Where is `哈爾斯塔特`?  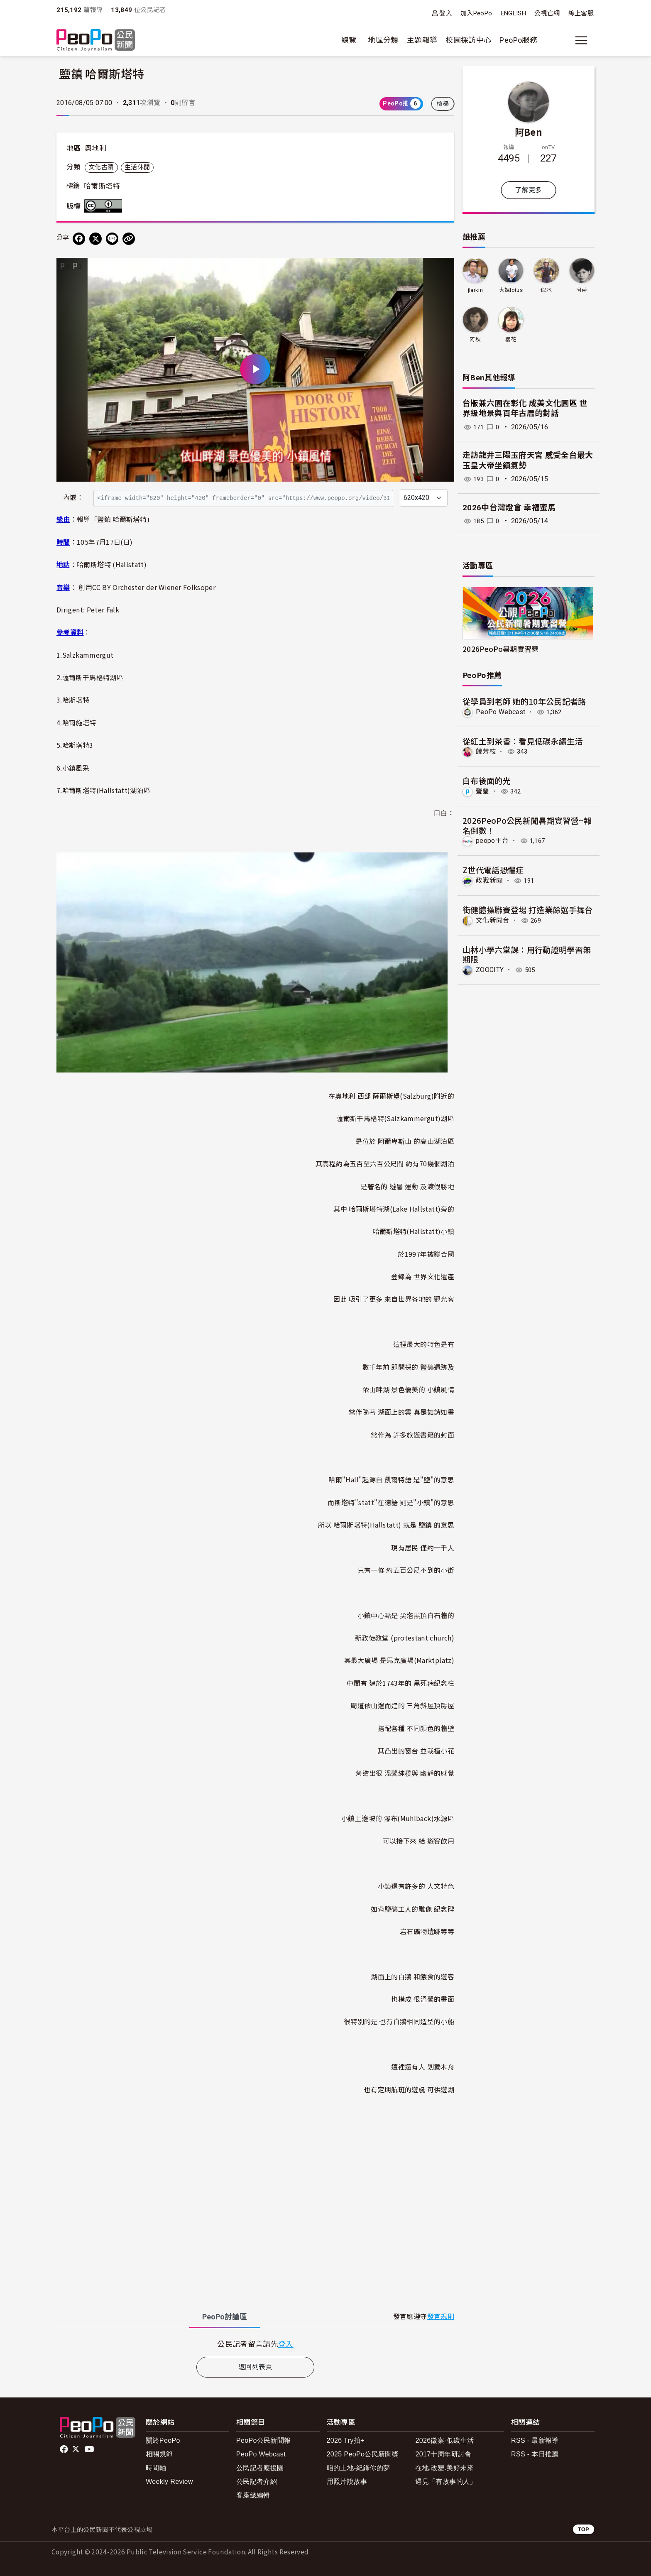 哈爾斯塔特 is located at coordinates (102, 186).